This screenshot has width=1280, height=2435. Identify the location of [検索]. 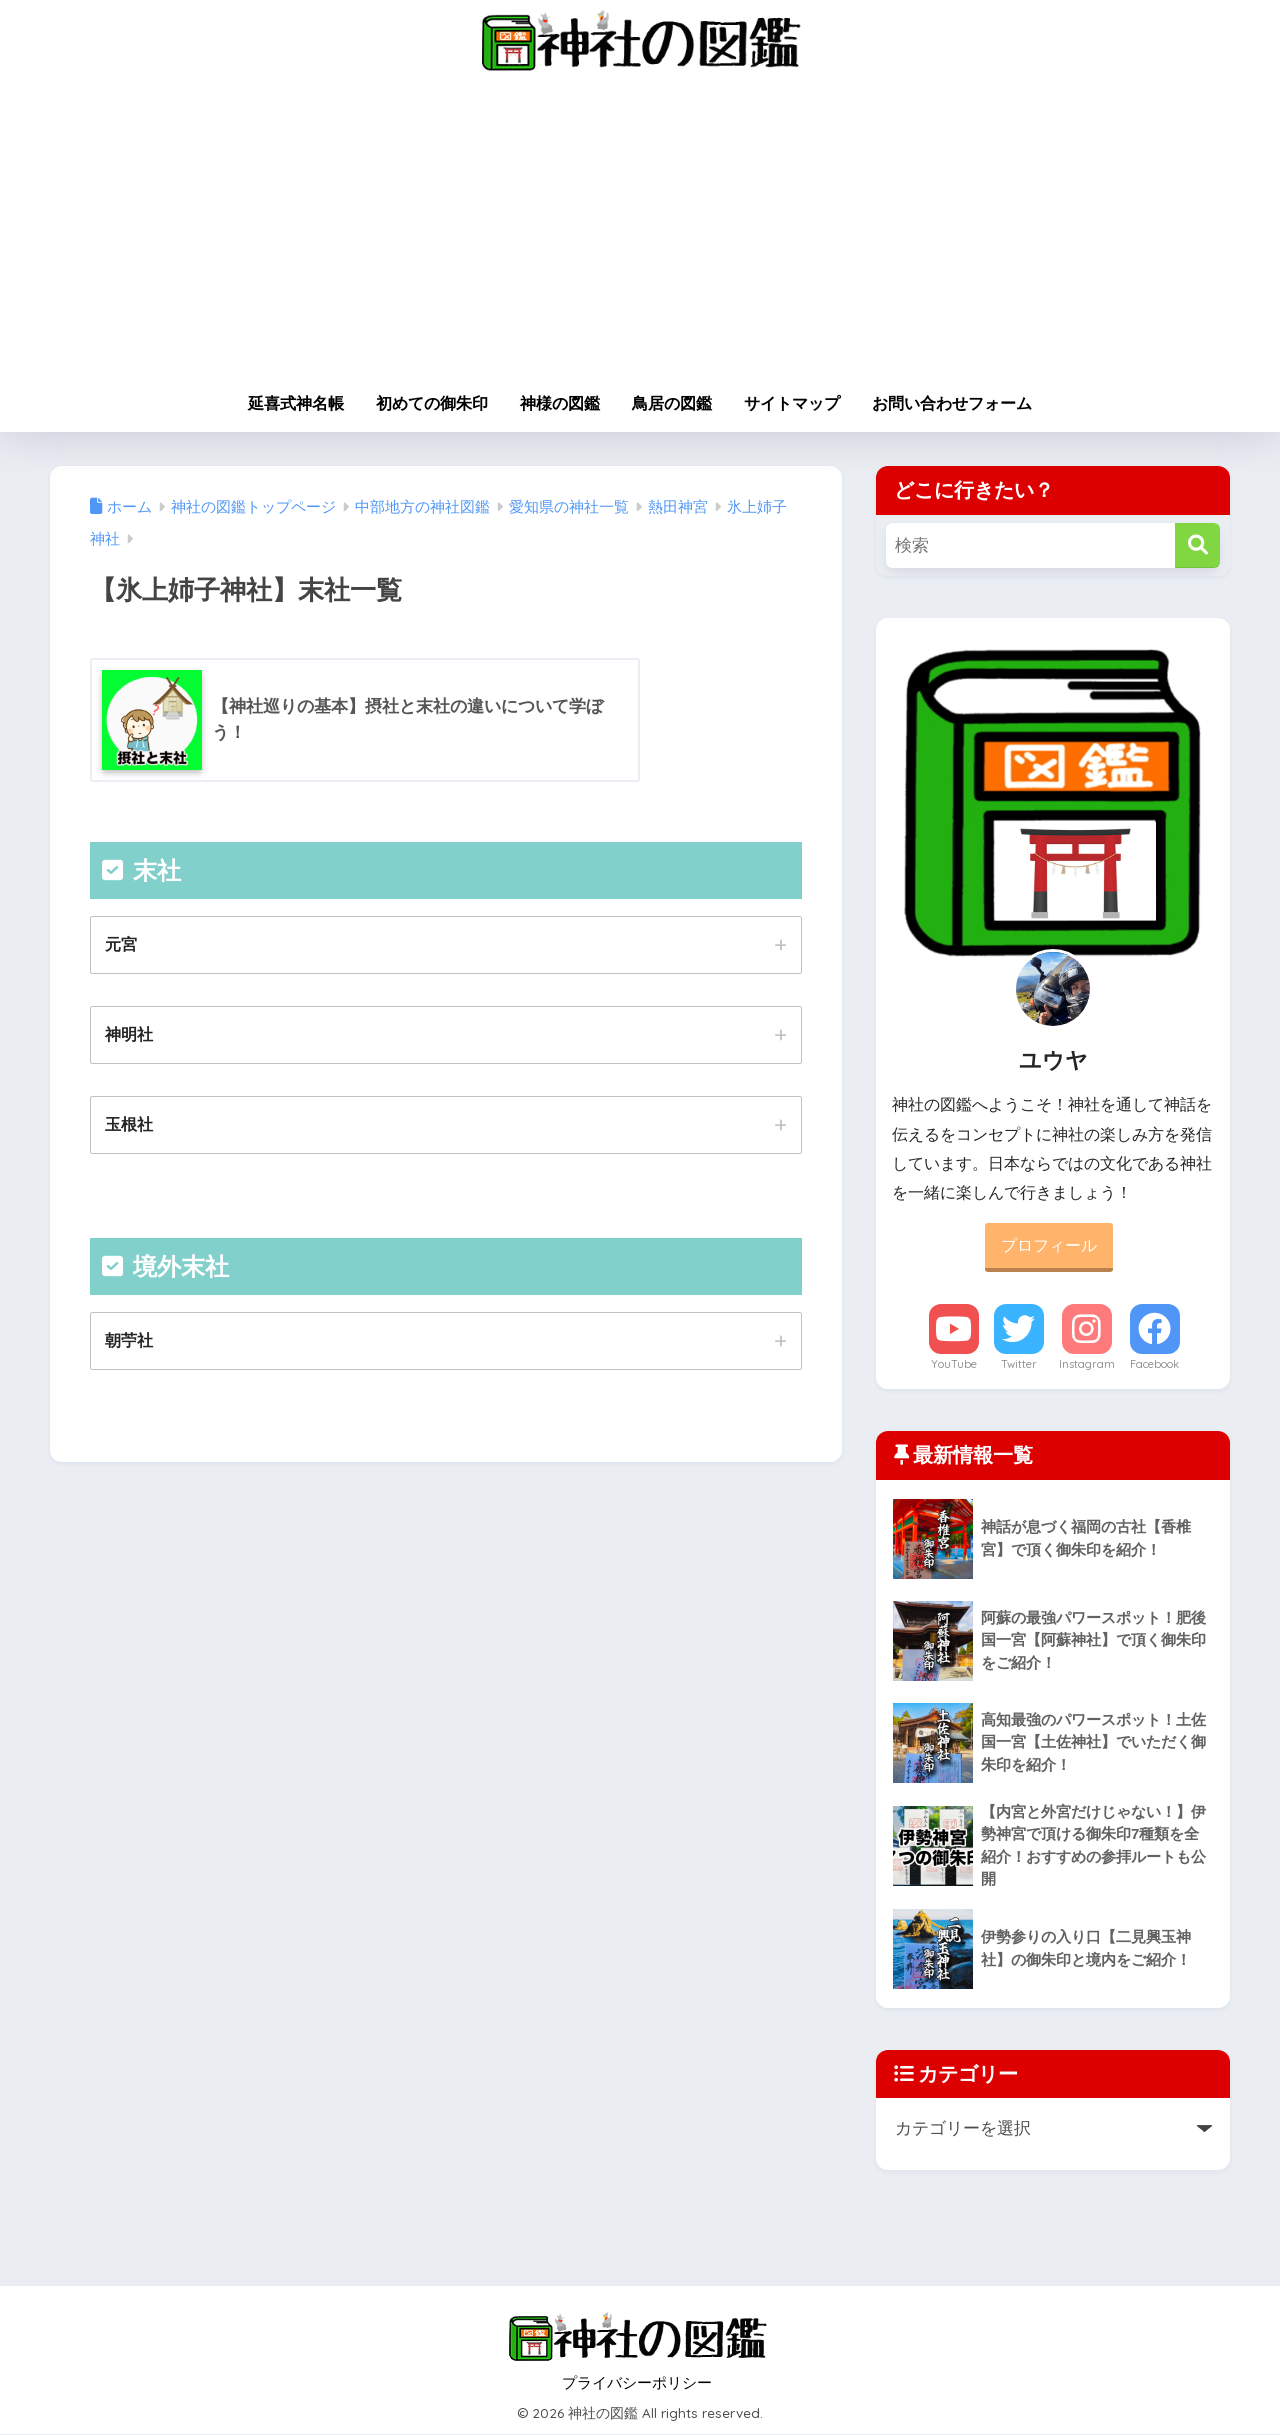
(1197, 545).